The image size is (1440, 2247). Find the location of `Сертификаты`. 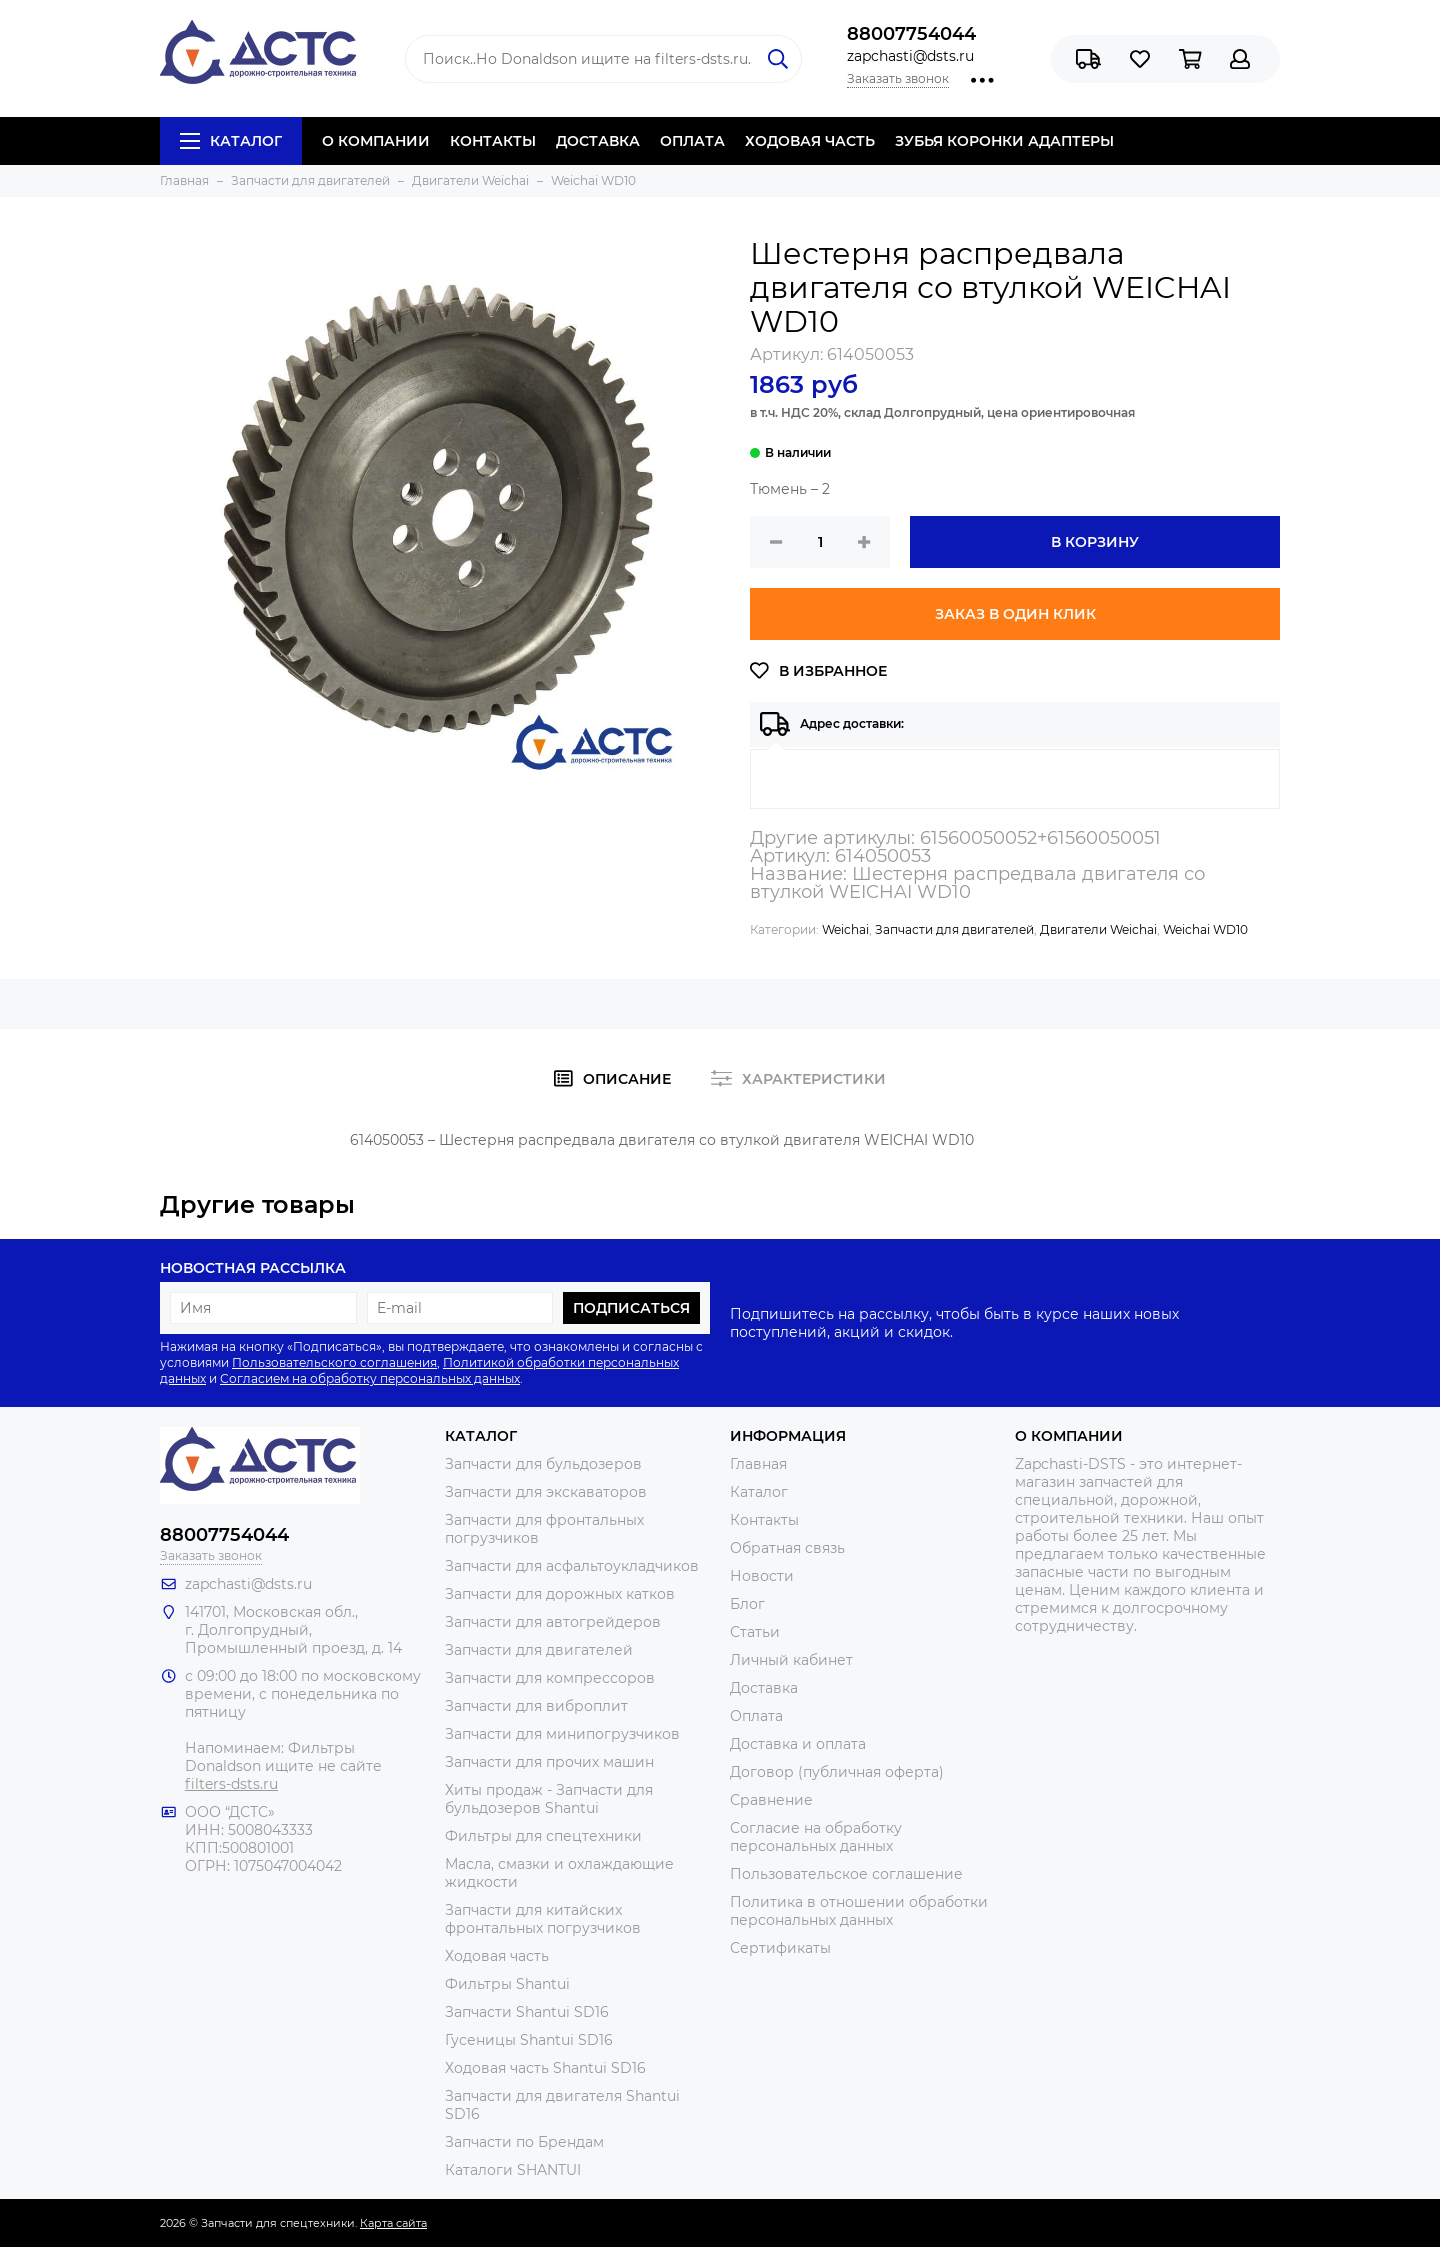

Сертификаты is located at coordinates (780, 1948).